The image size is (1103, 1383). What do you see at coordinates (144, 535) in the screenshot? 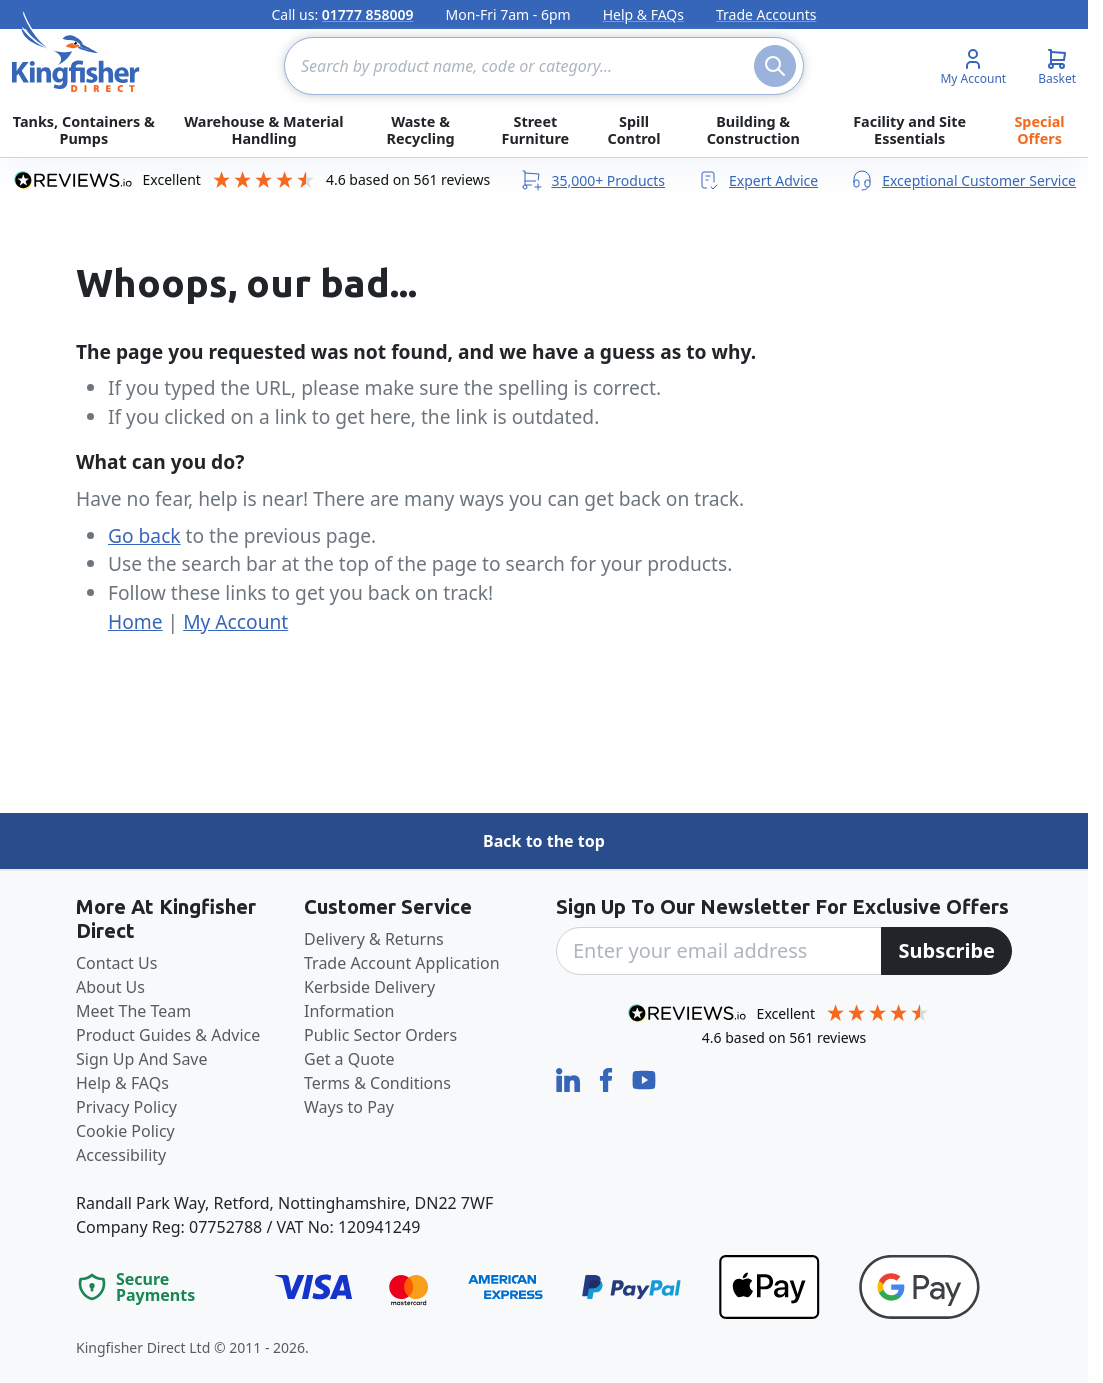
I see `Go back` at bounding box center [144, 535].